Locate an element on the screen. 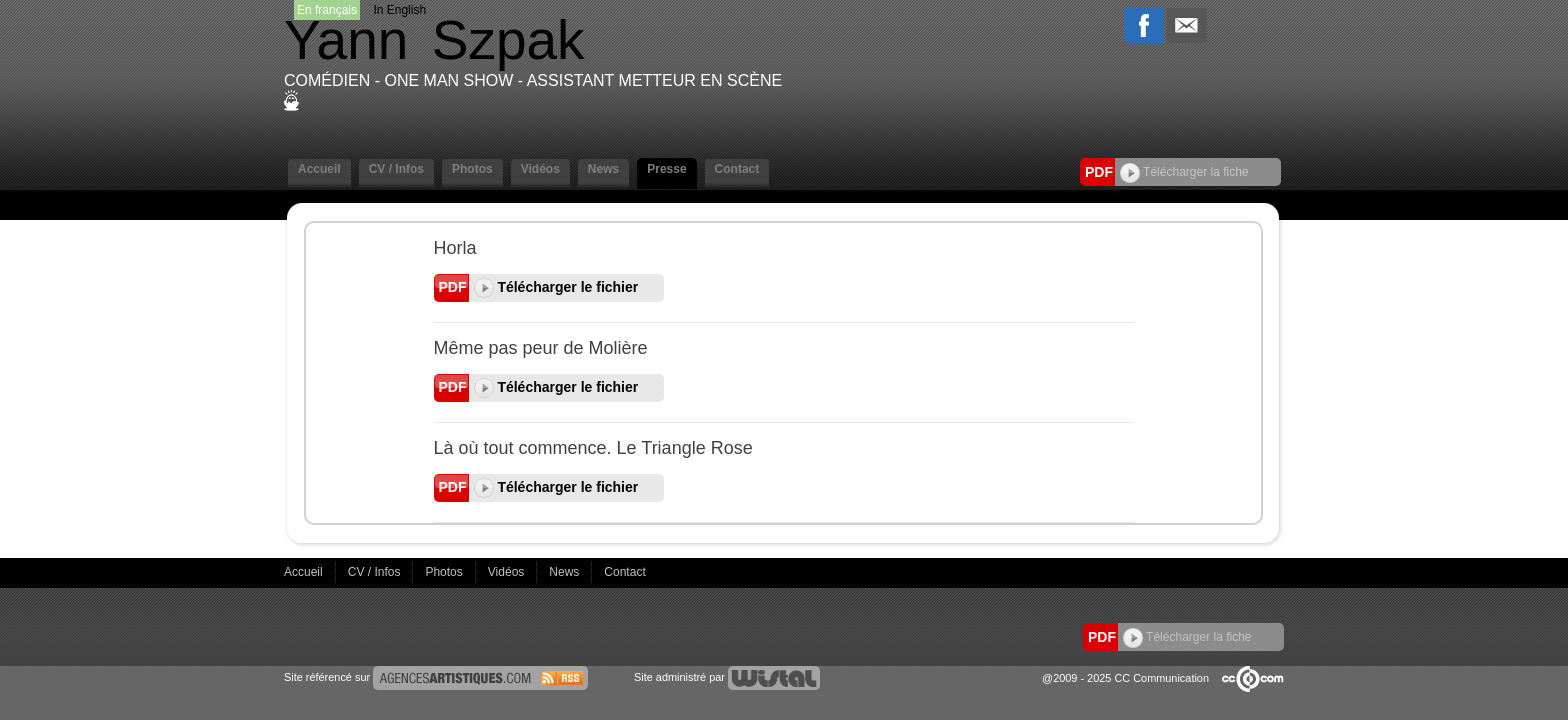 The height and width of the screenshot is (720, 1568). Télécharger le fichier is located at coordinates (556, 287).